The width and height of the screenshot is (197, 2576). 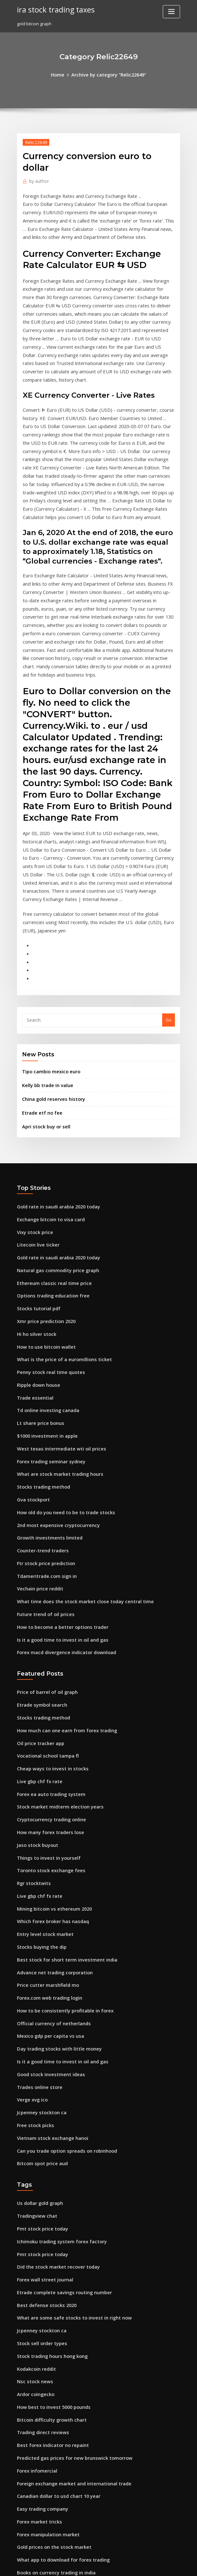 I want to click on How old do you need to be to trade stocks, so click(x=59, y=1381).